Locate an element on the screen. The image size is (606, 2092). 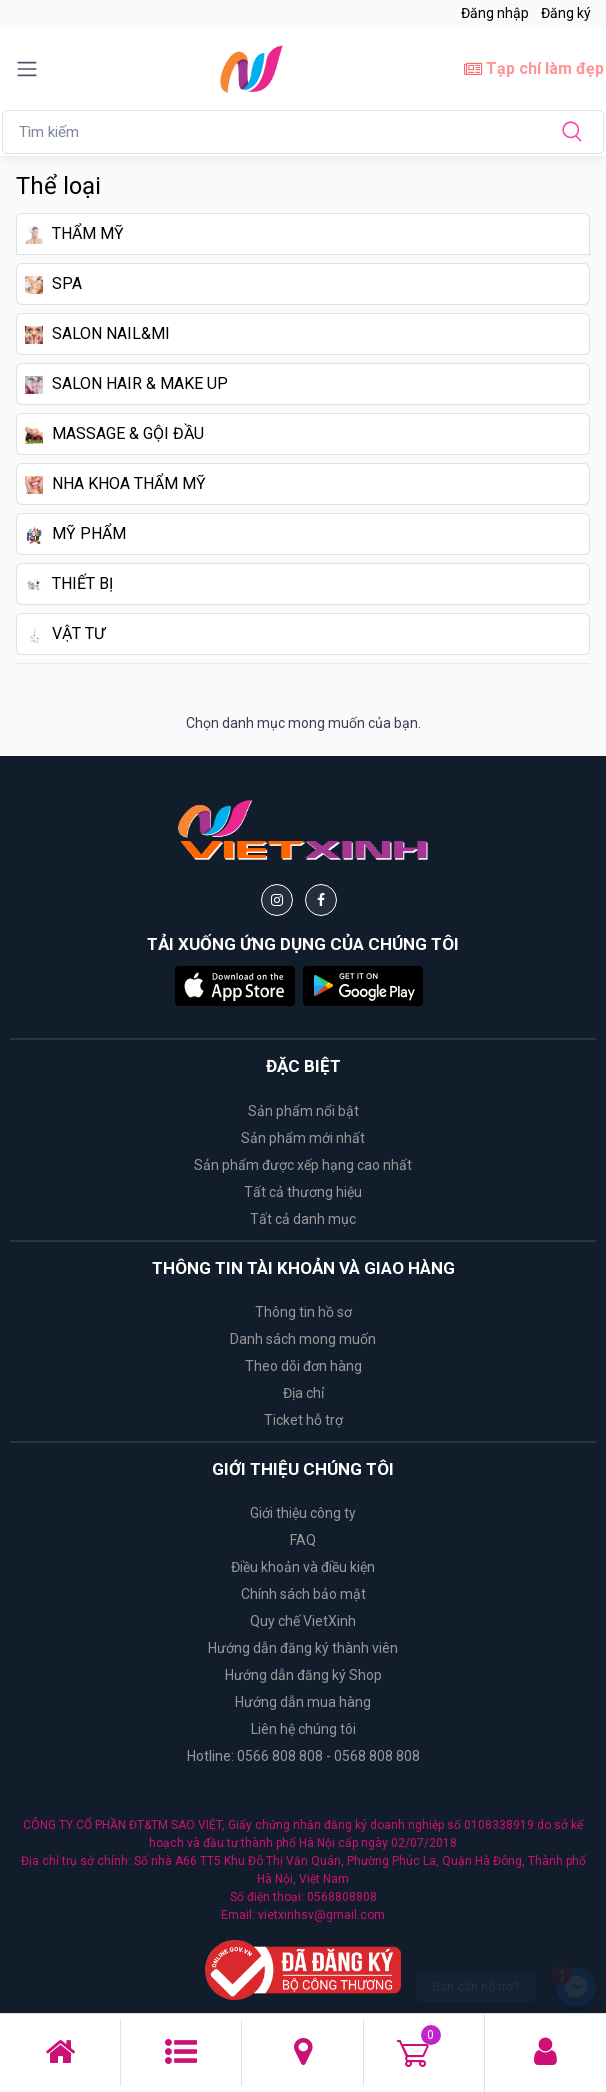
SALON NAIL&MI is located at coordinates (97, 334).